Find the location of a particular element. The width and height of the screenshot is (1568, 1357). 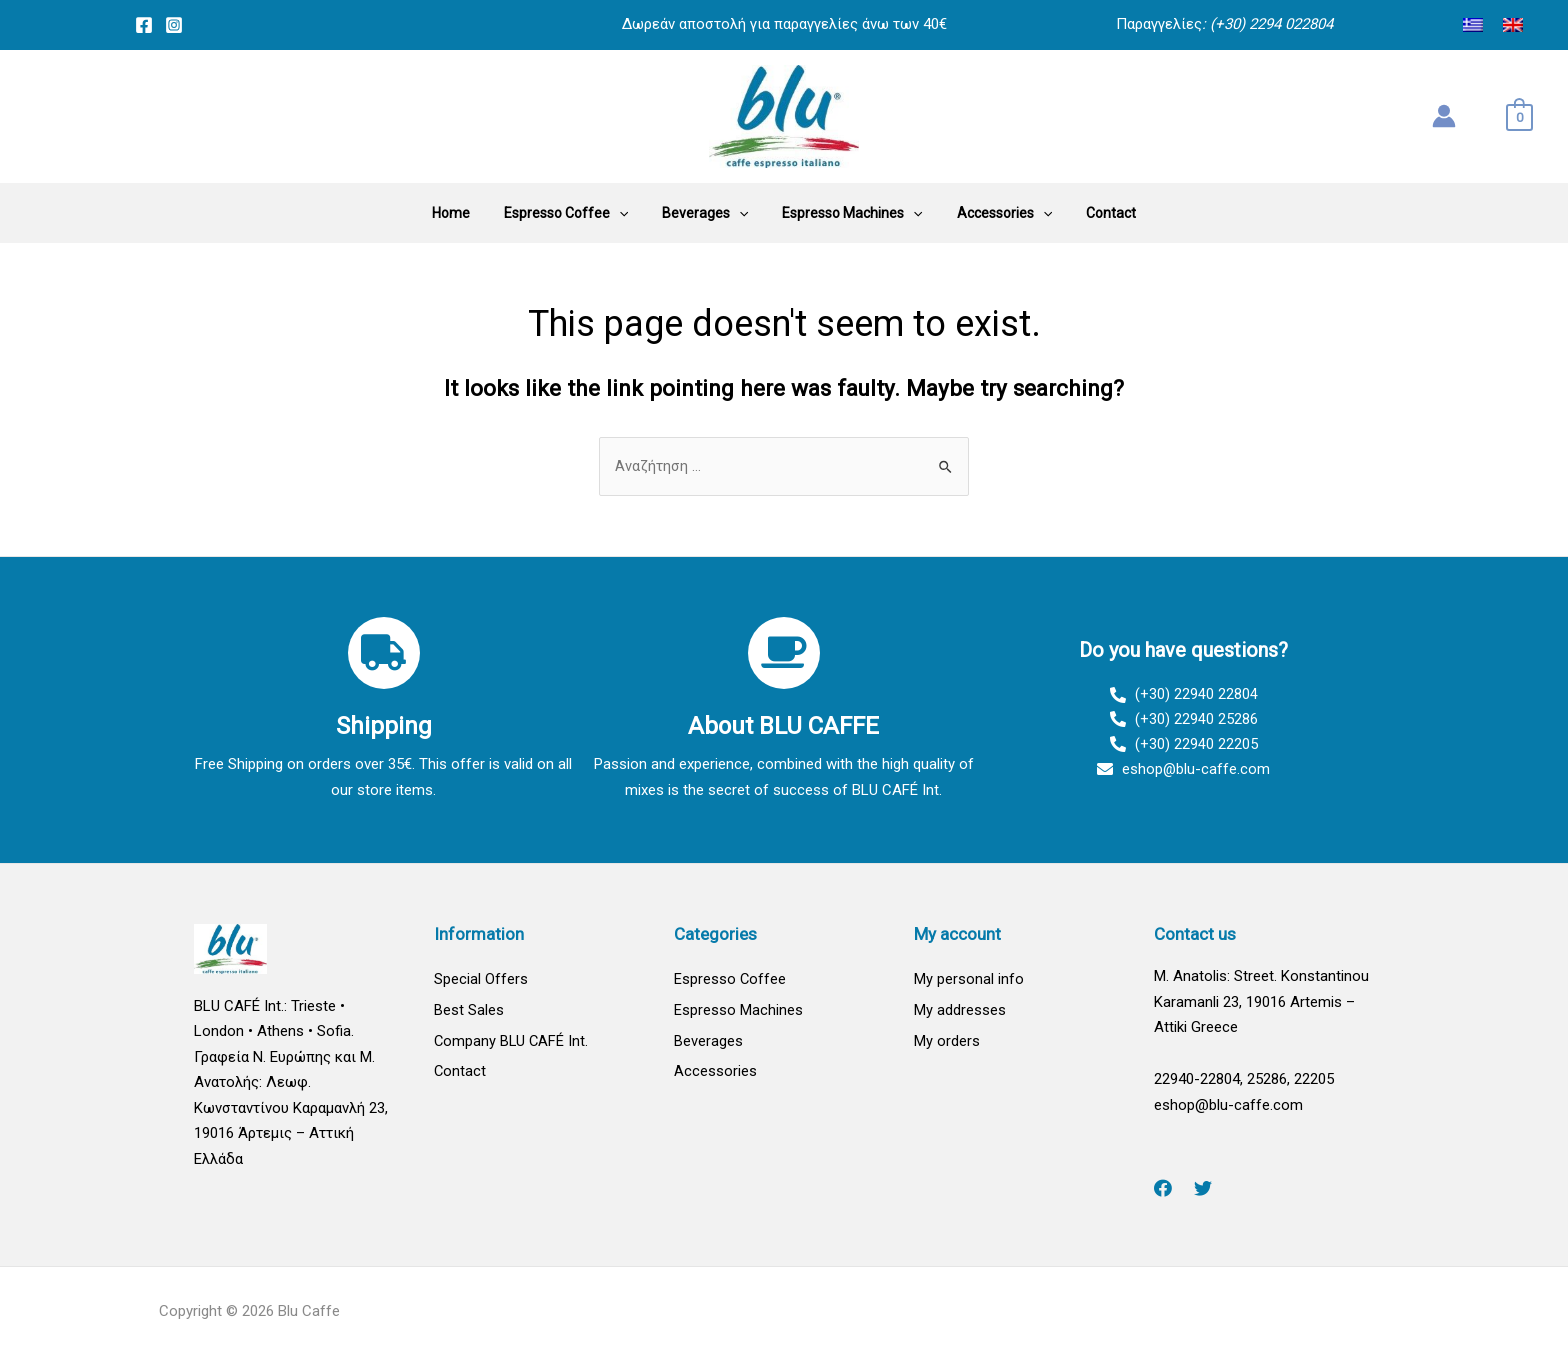

My addresses is located at coordinates (960, 1011).